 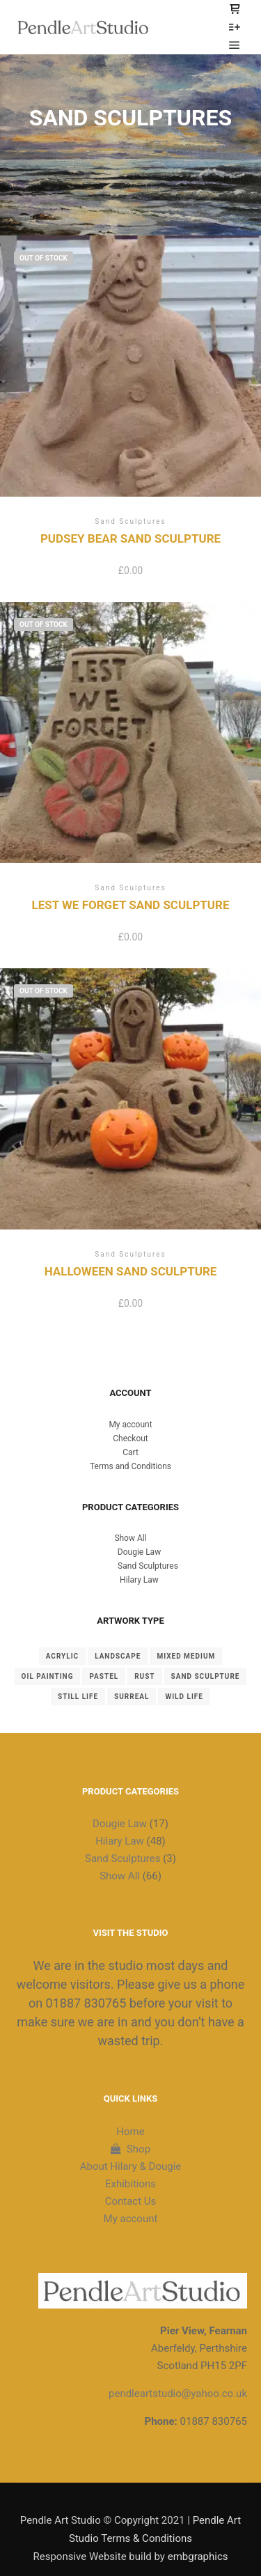 What do you see at coordinates (130, 1452) in the screenshot?
I see `Cart` at bounding box center [130, 1452].